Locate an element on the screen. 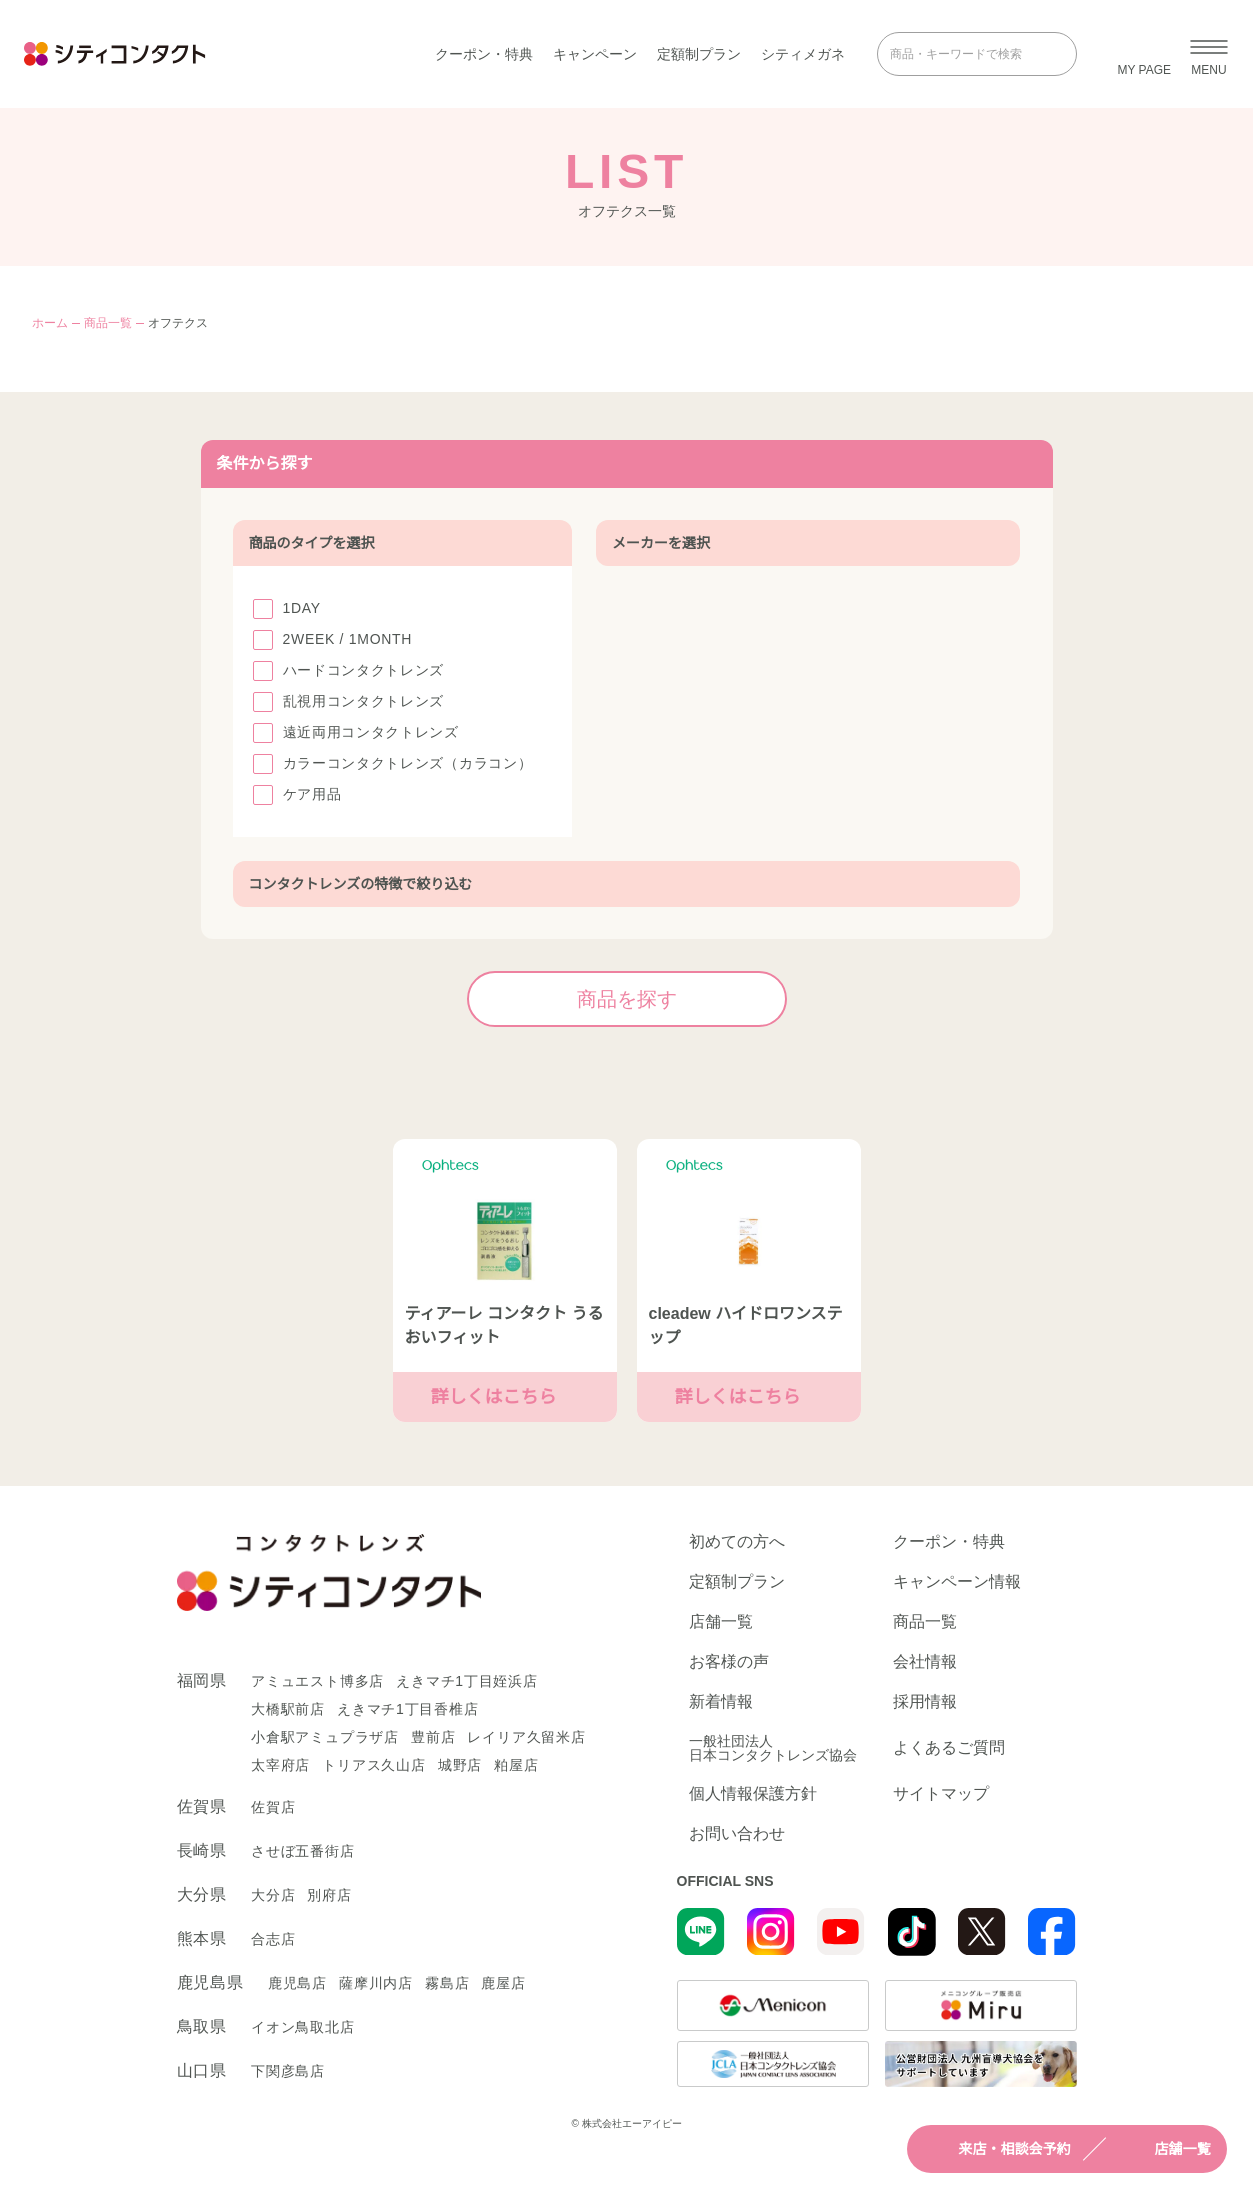  粕屋店 is located at coordinates (516, 1765).